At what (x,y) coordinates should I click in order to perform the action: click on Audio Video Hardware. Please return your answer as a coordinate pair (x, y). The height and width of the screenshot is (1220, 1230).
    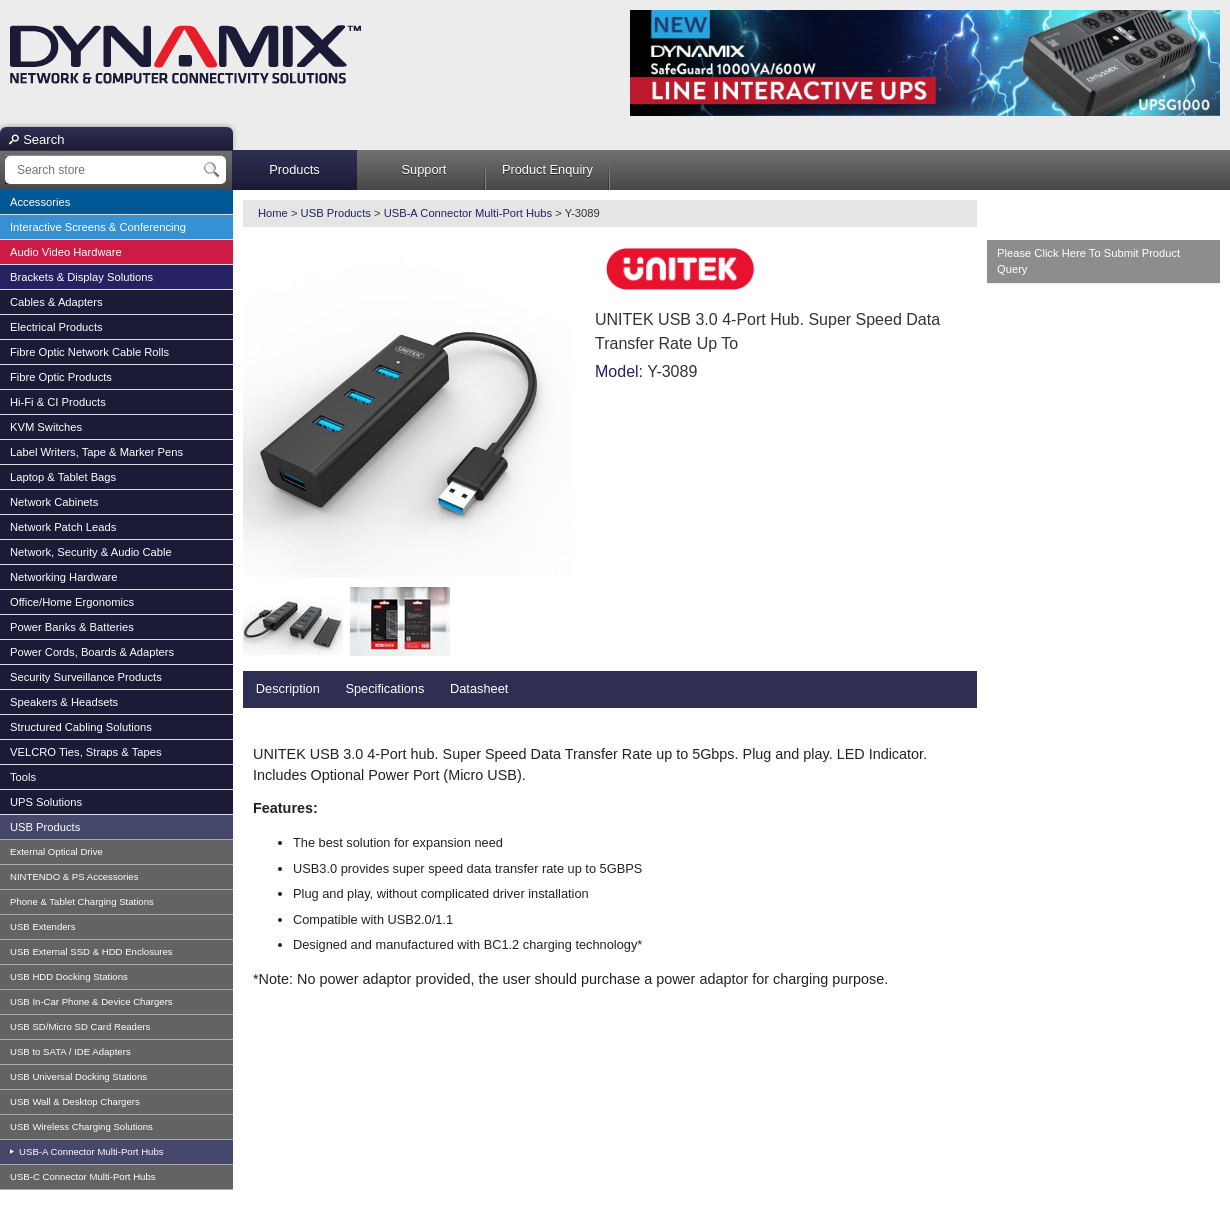
    Looking at the image, I should click on (66, 252).